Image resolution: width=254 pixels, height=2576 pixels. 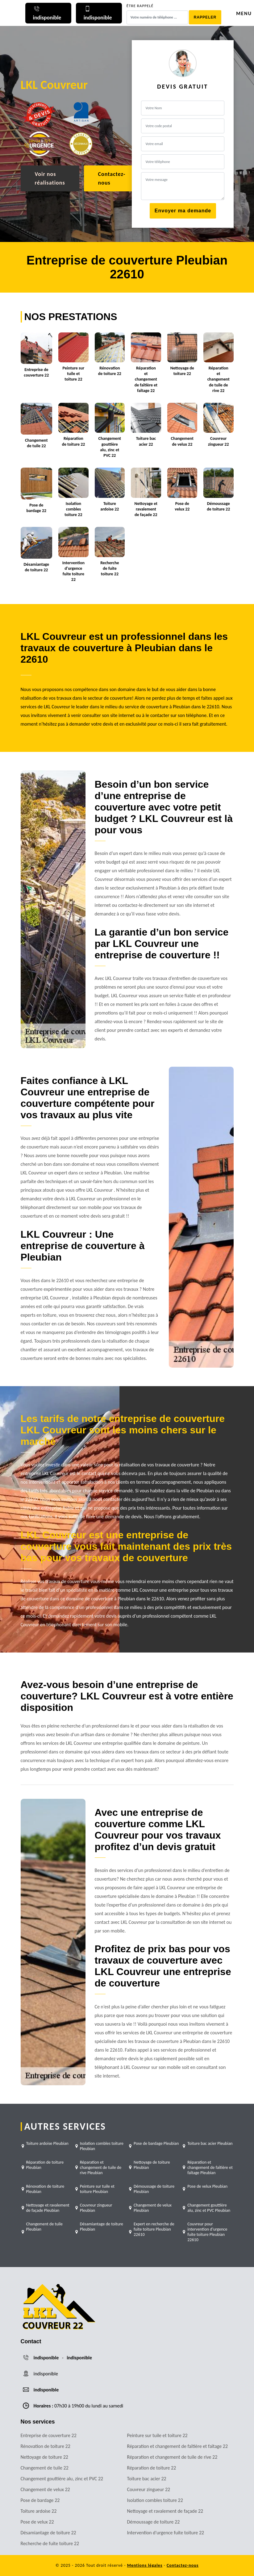 What do you see at coordinates (40, 2500) in the screenshot?
I see `Pose de bardage 22` at bounding box center [40, 2500].